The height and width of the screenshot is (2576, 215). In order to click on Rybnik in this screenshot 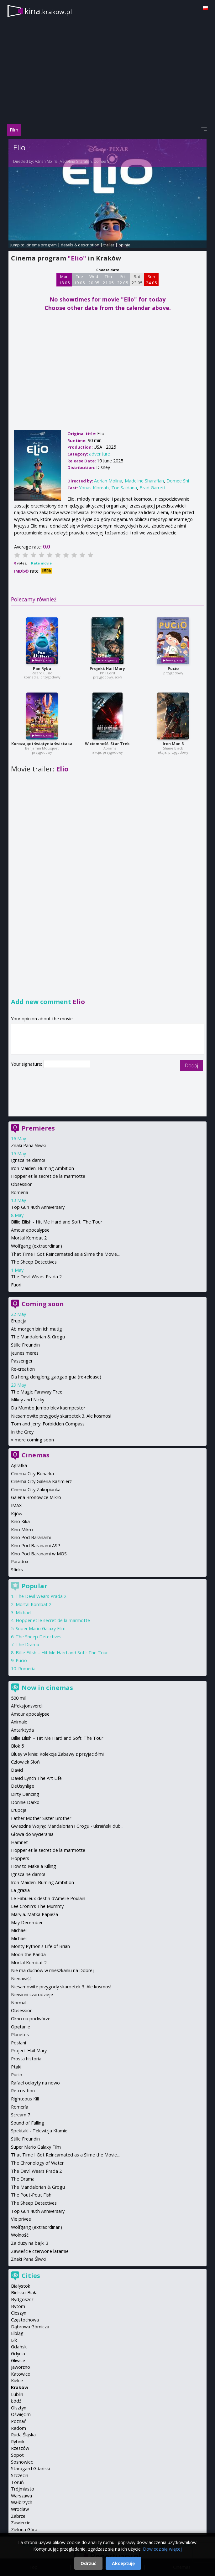, I will do `click(17, 2442)`.